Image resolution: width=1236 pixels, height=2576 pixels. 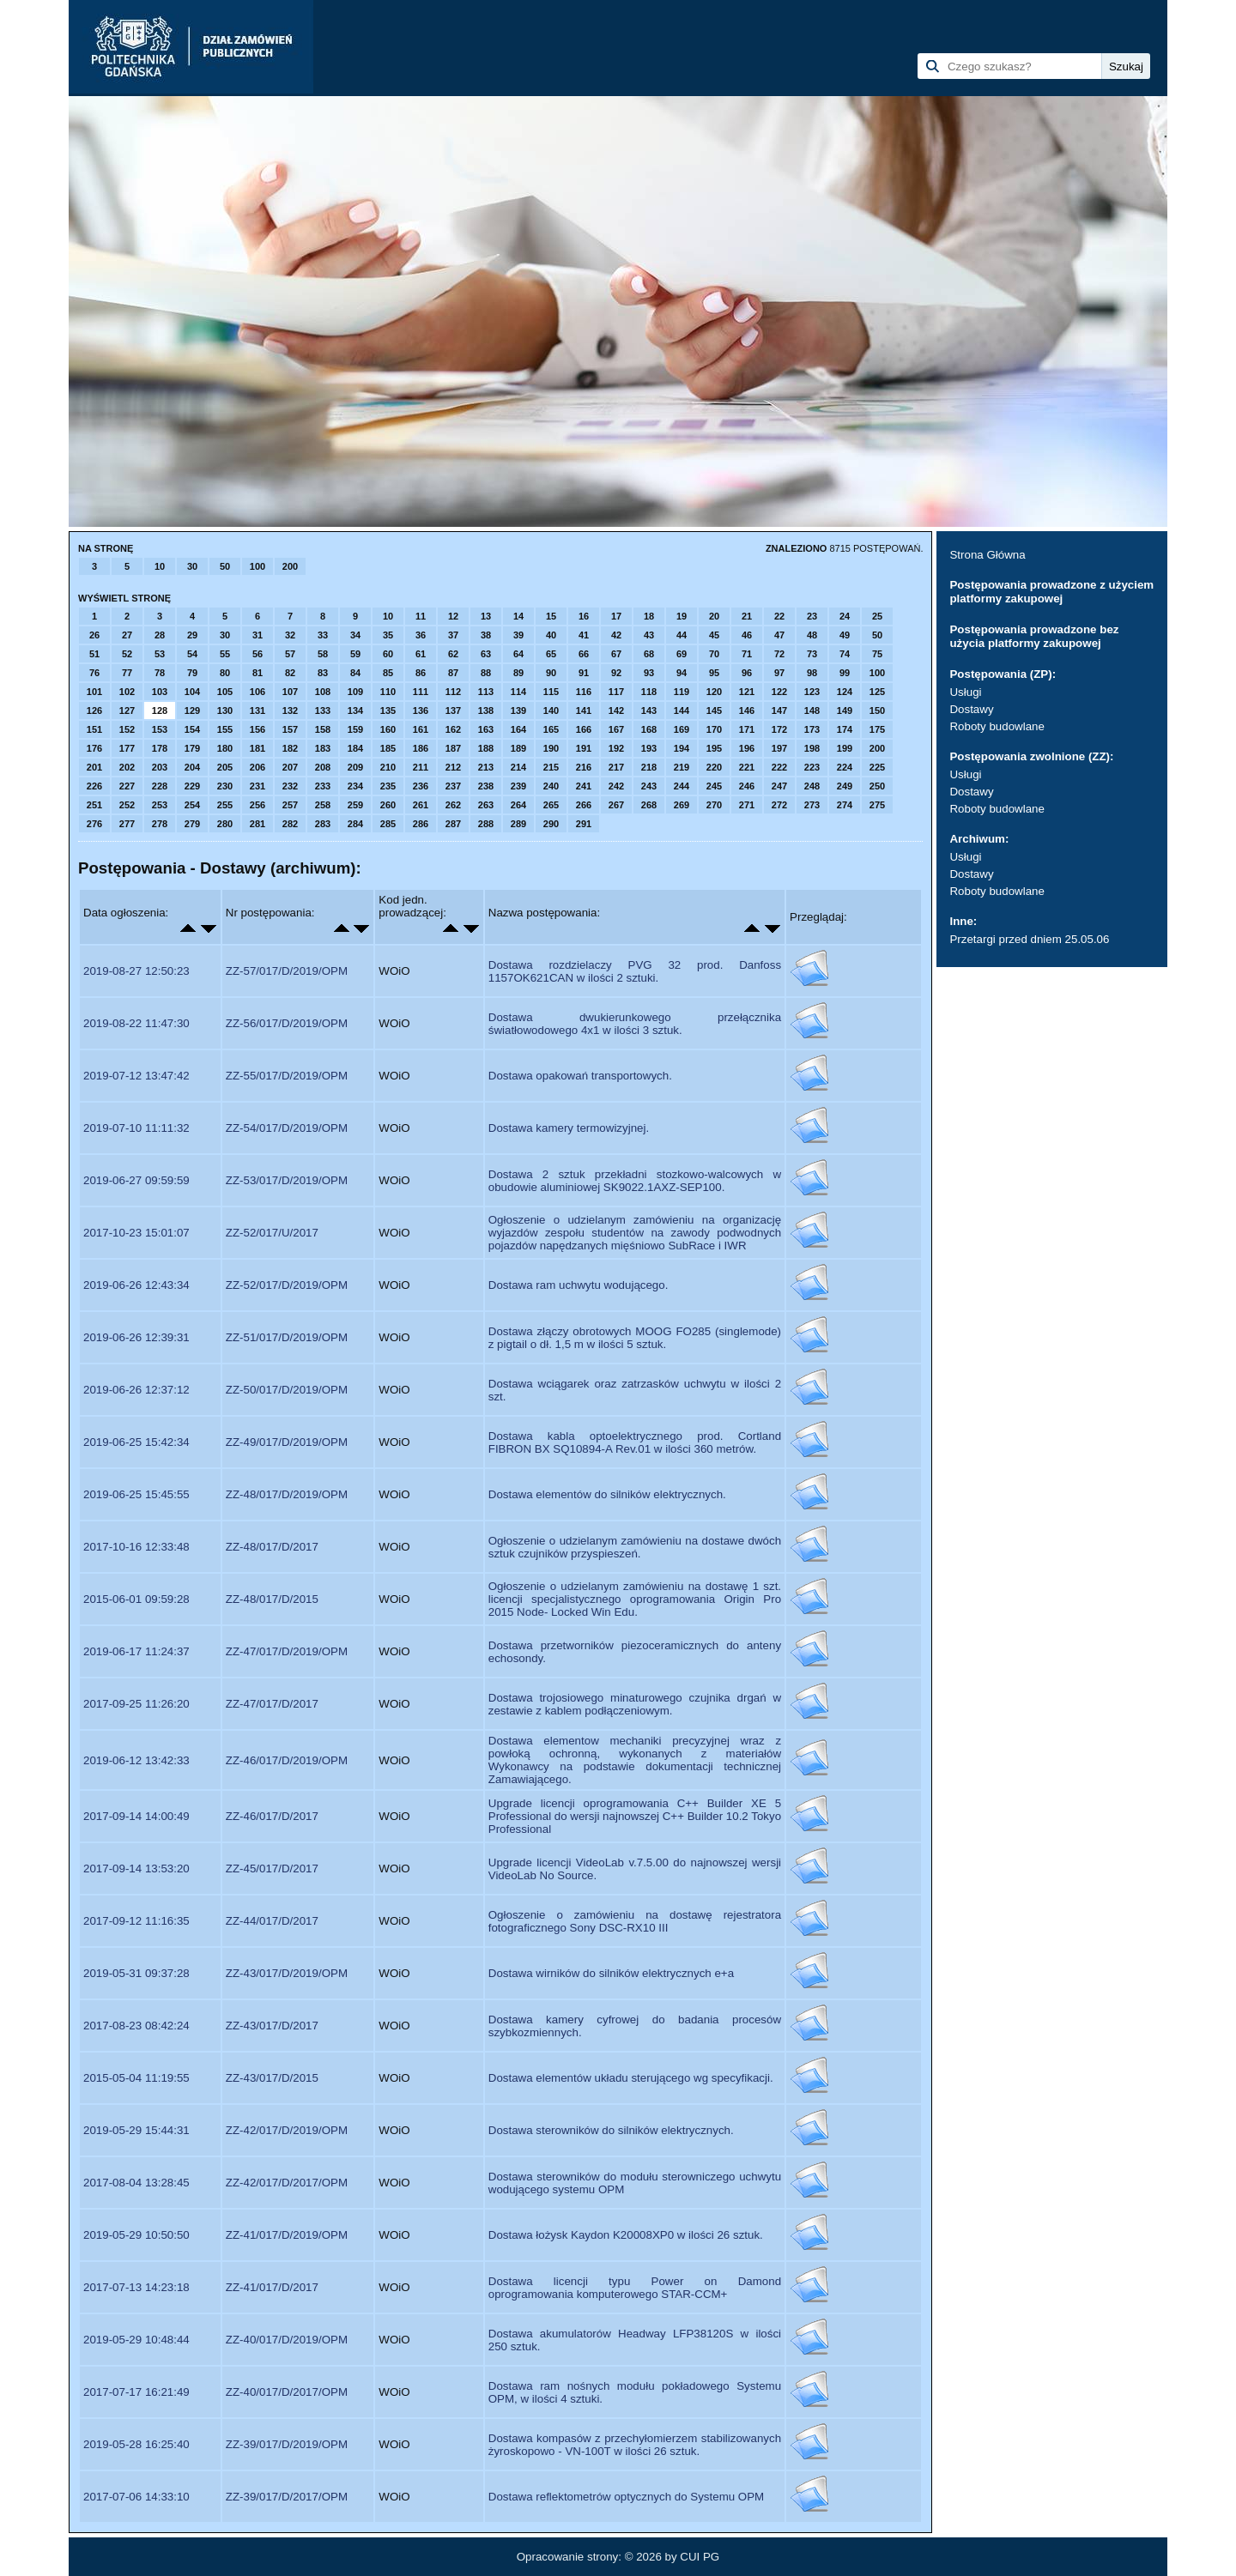 I want to click on 281, so click(x=257, y=824).